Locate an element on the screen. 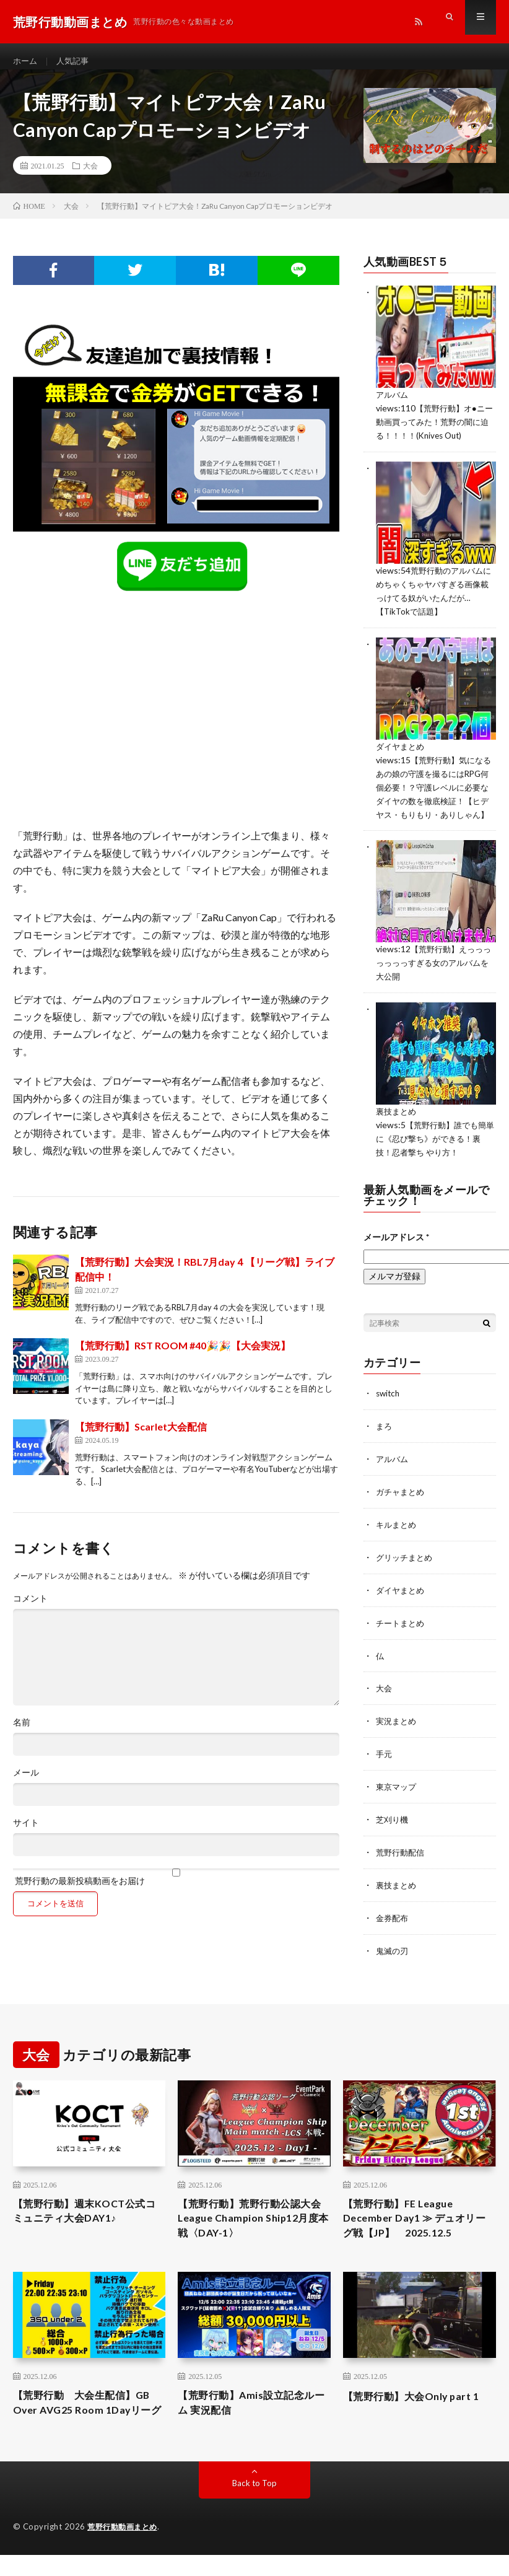 This screenshot has height=2576, width=509. グリッチまとめ is located at coordinates (406, 1566).